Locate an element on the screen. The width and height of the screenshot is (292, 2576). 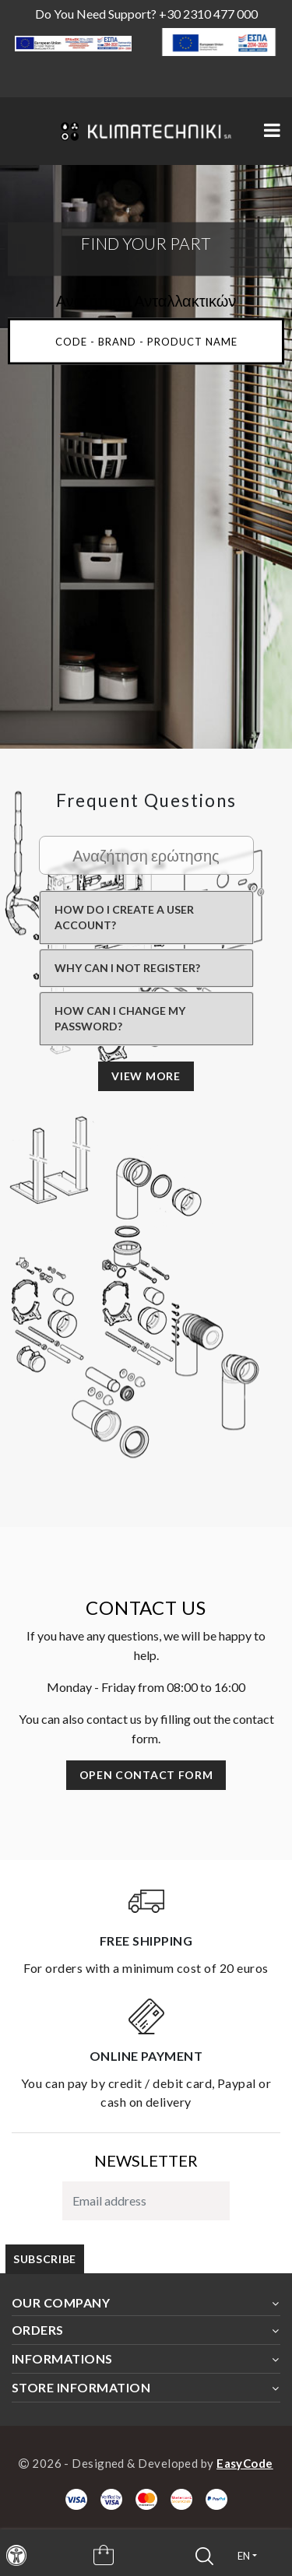
[navigation] is located at coordinates (16, 2555).